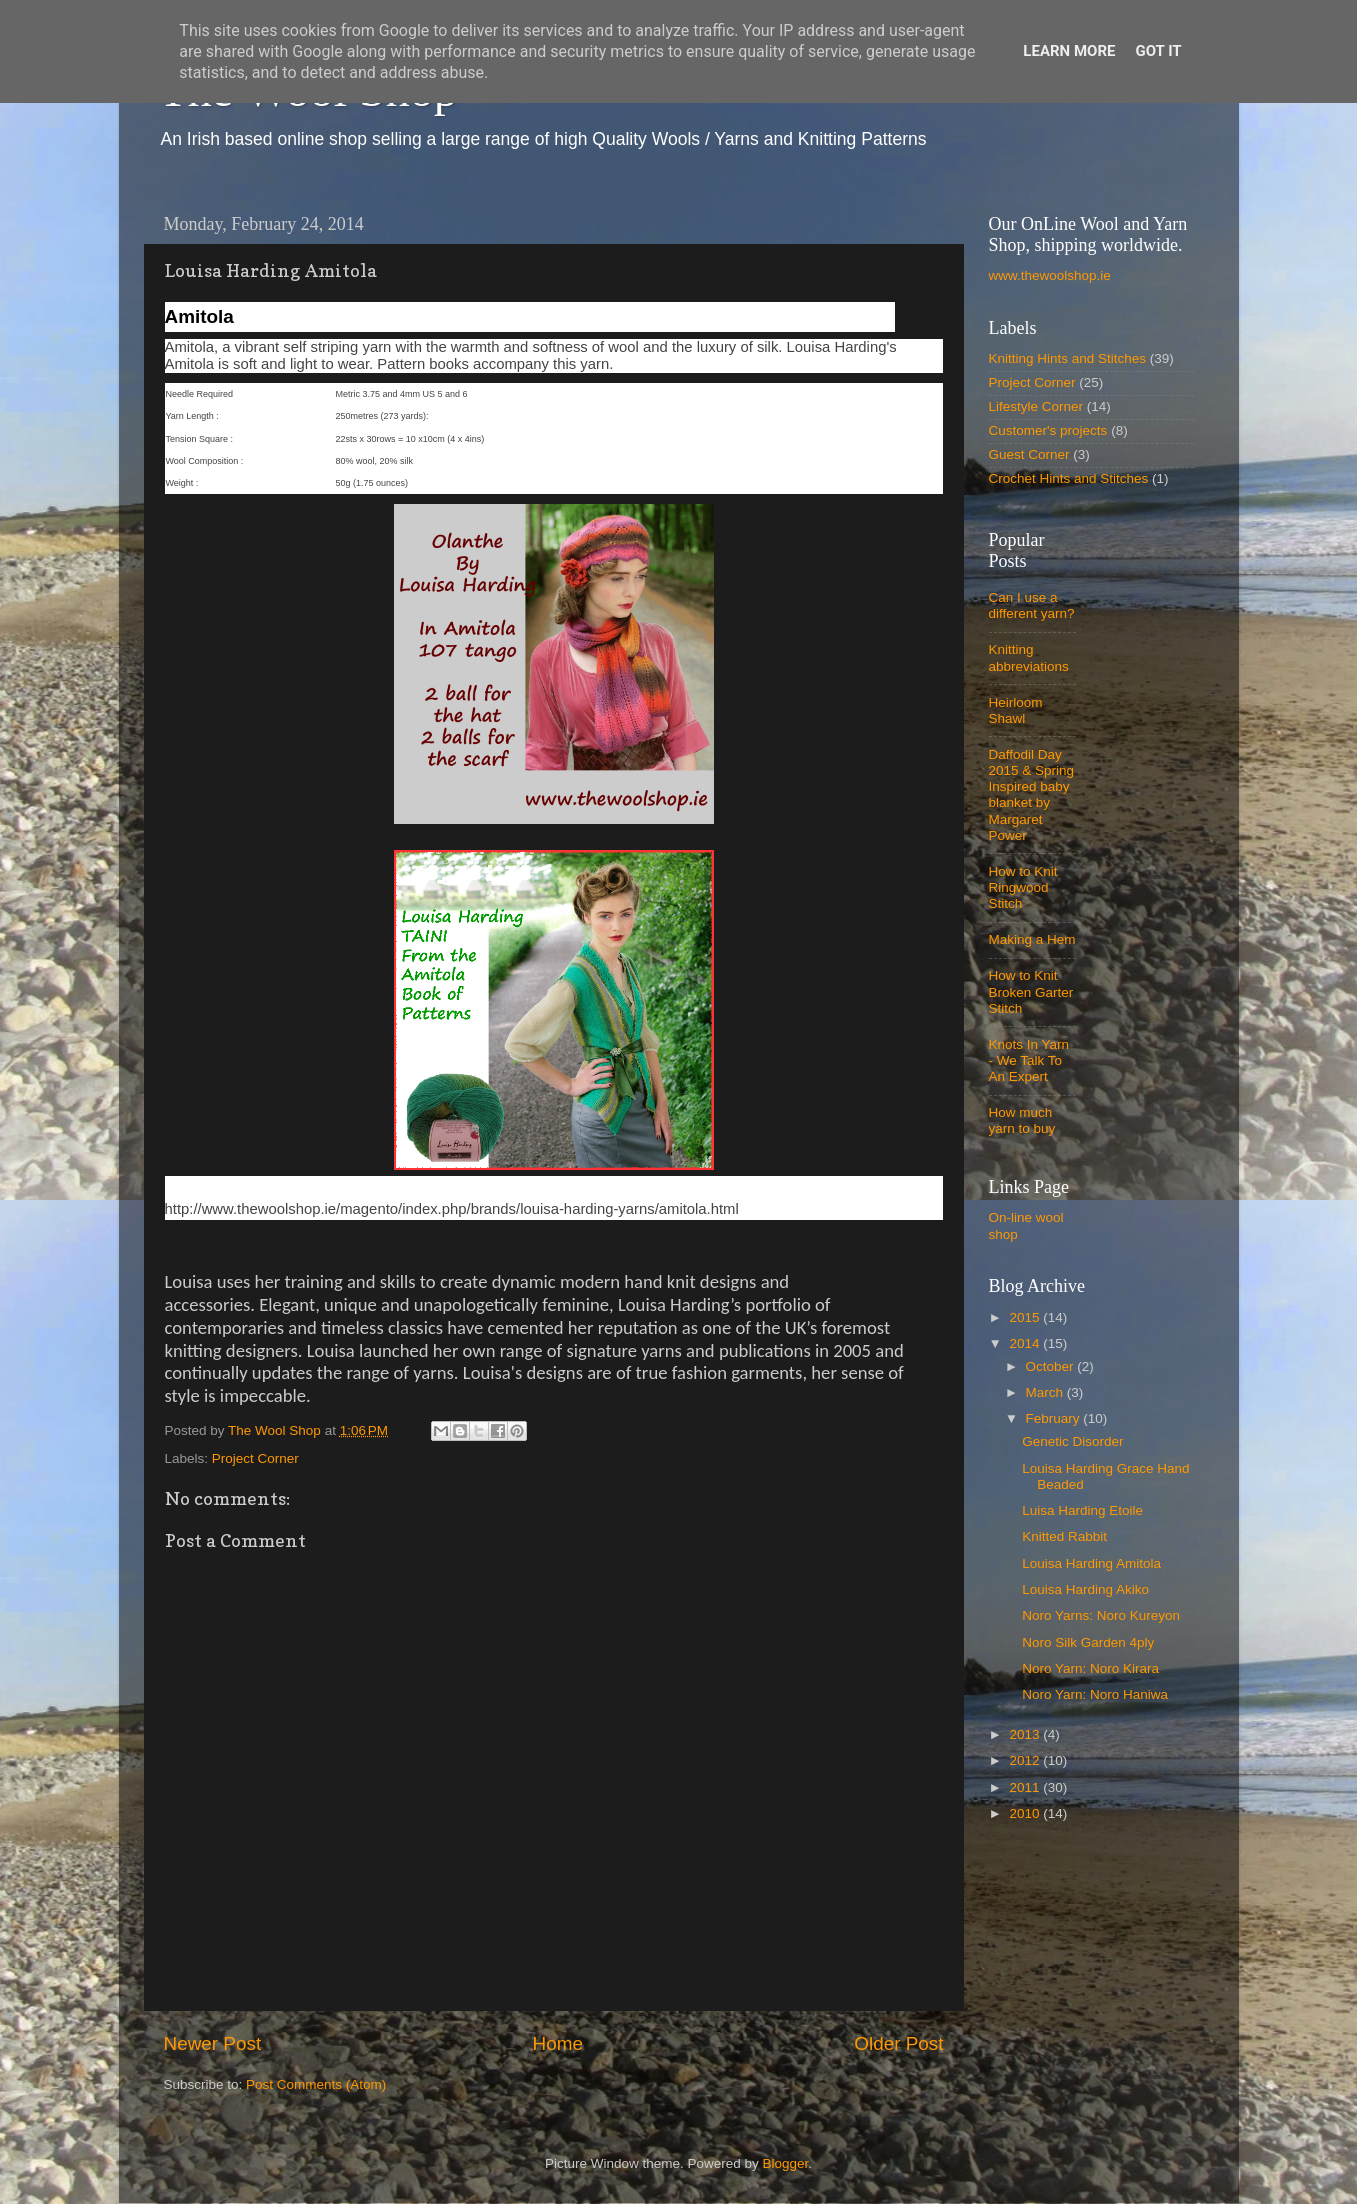 Image resolution: width=1357 pixels, height=2204 pixels. I want to click on How much yarn to buy, so click(1022, 1120).